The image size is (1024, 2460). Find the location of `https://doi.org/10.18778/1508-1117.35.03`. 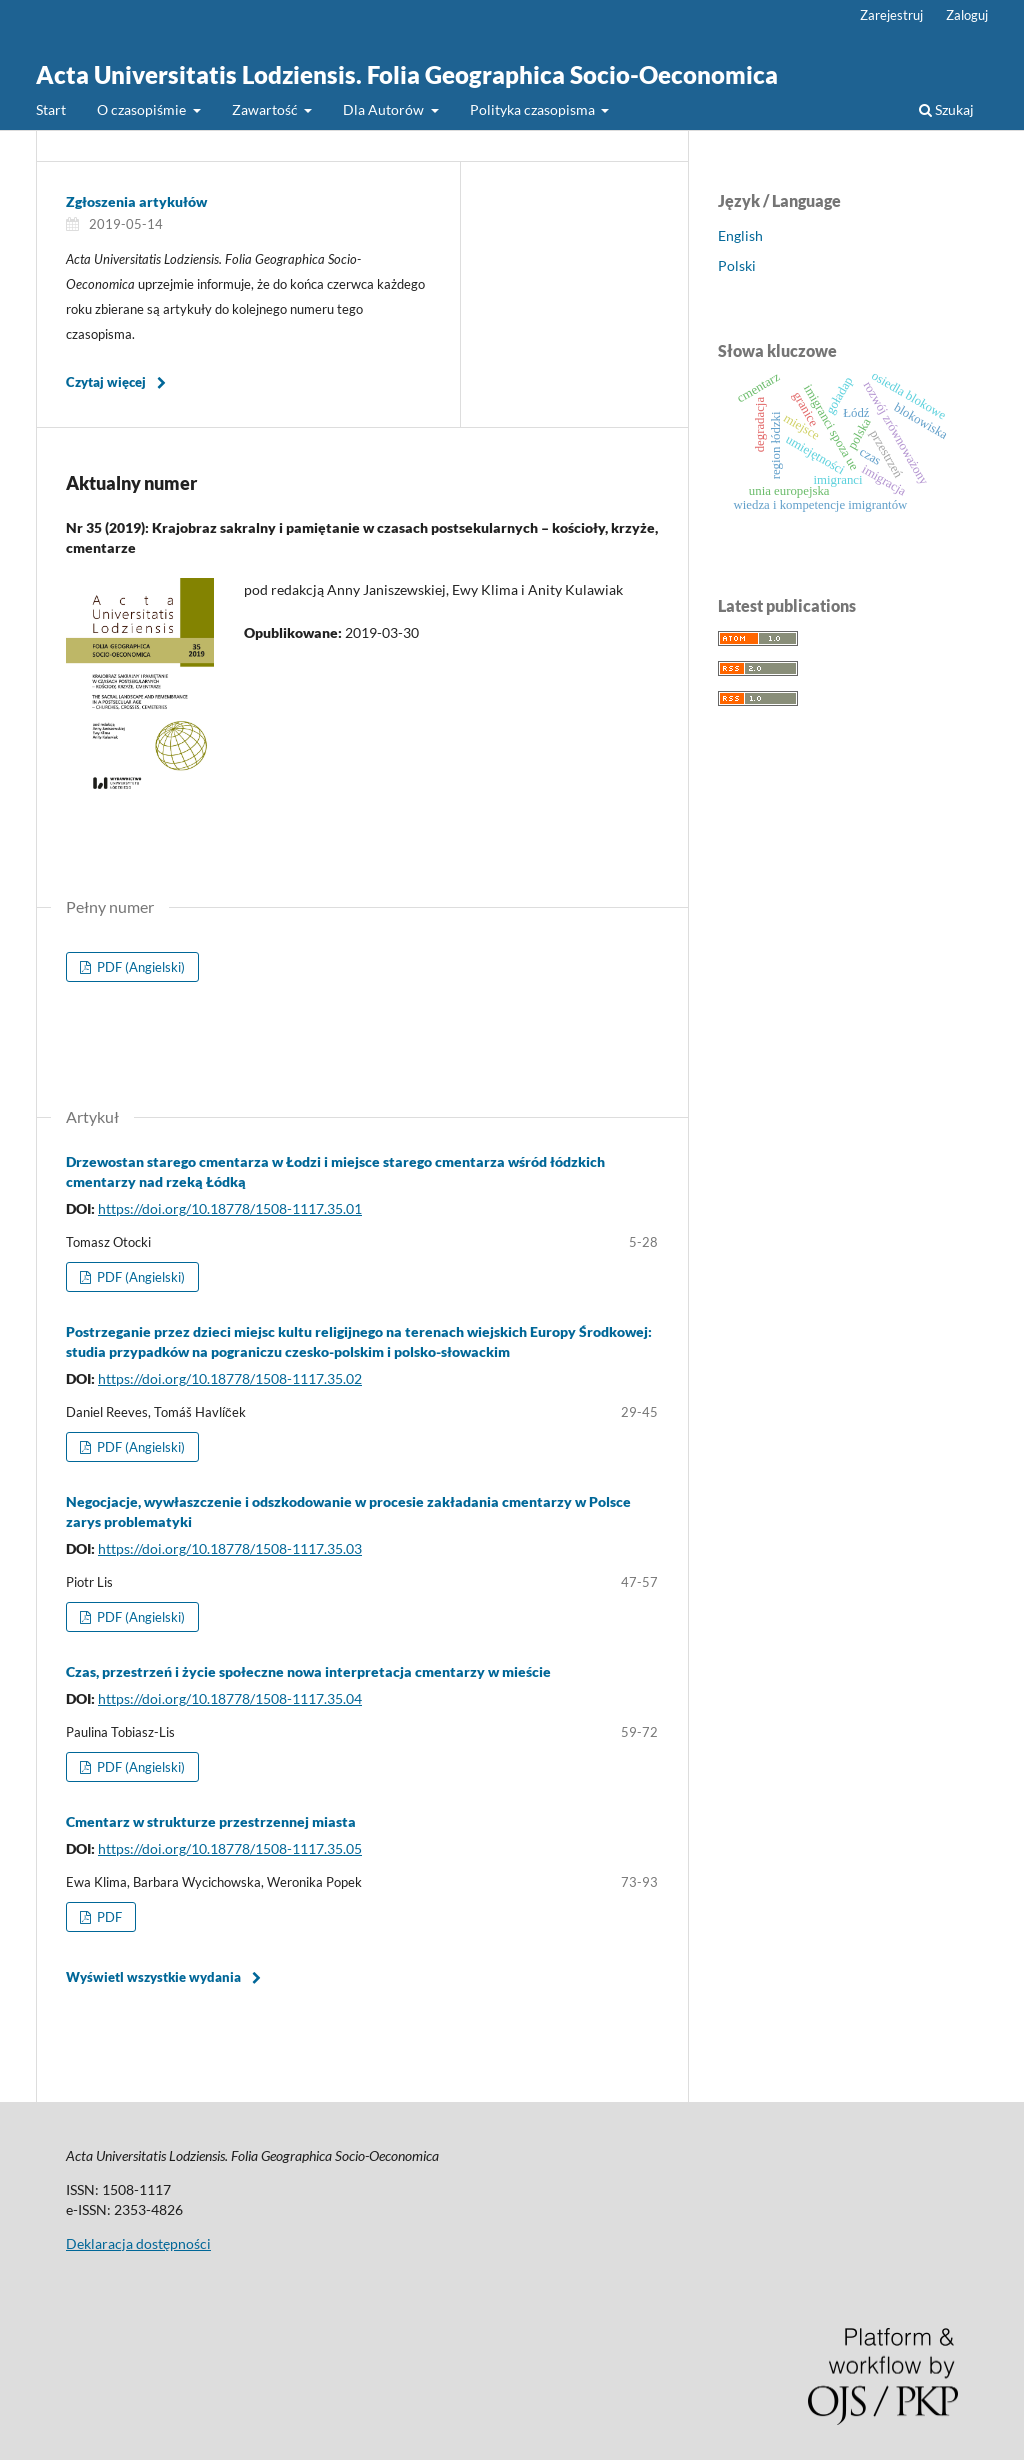

https://doi.org/10.18778/1508-1117.35.03 is located at coordinates (230, 1548).